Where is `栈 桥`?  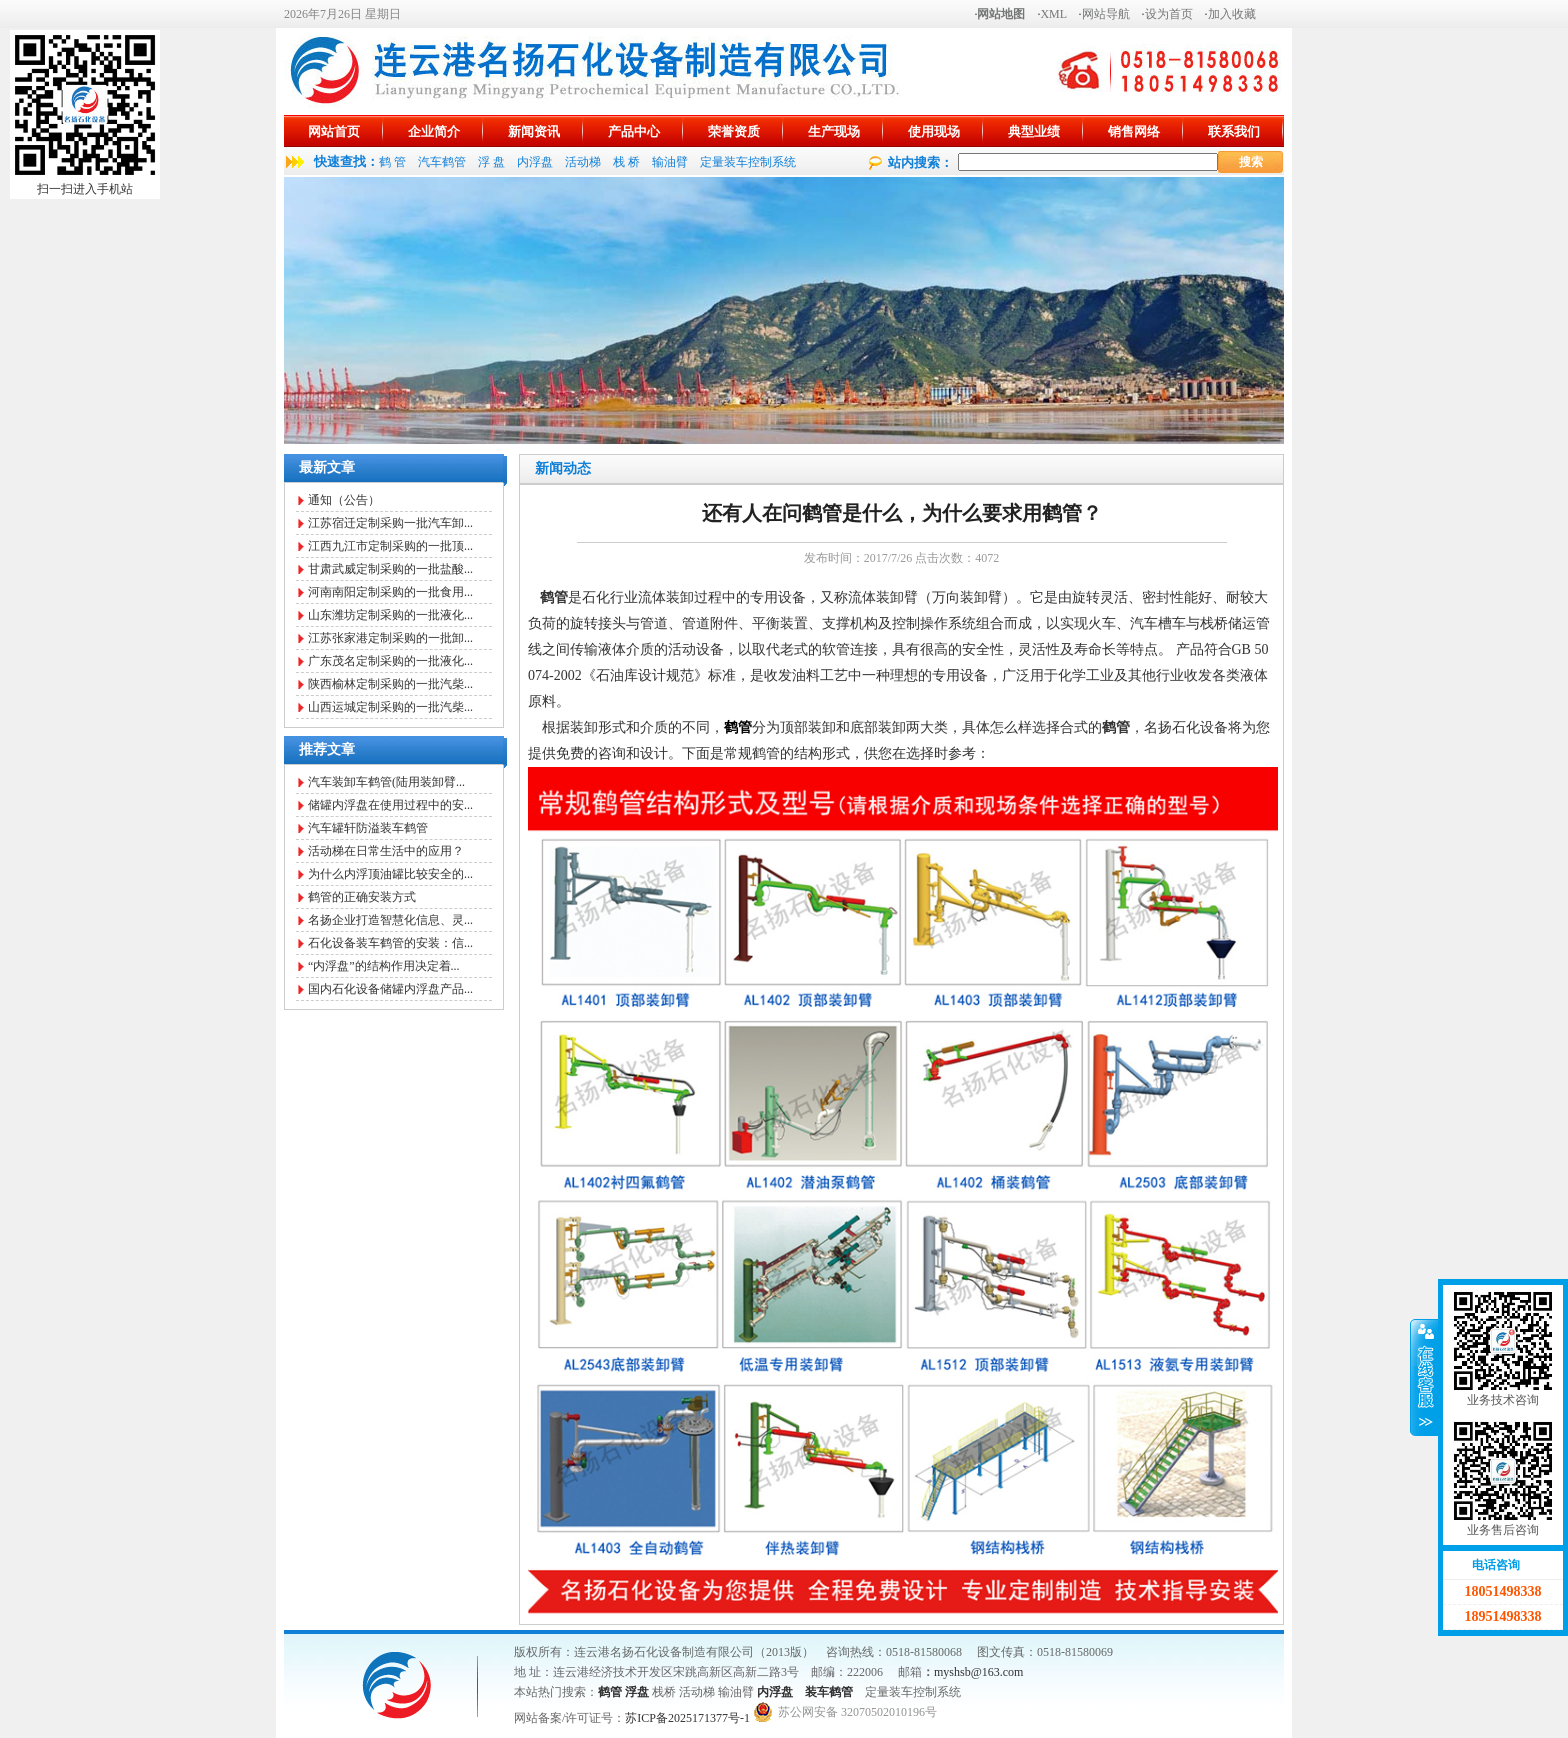
栈 桥 is located at coordinates (626, 162).